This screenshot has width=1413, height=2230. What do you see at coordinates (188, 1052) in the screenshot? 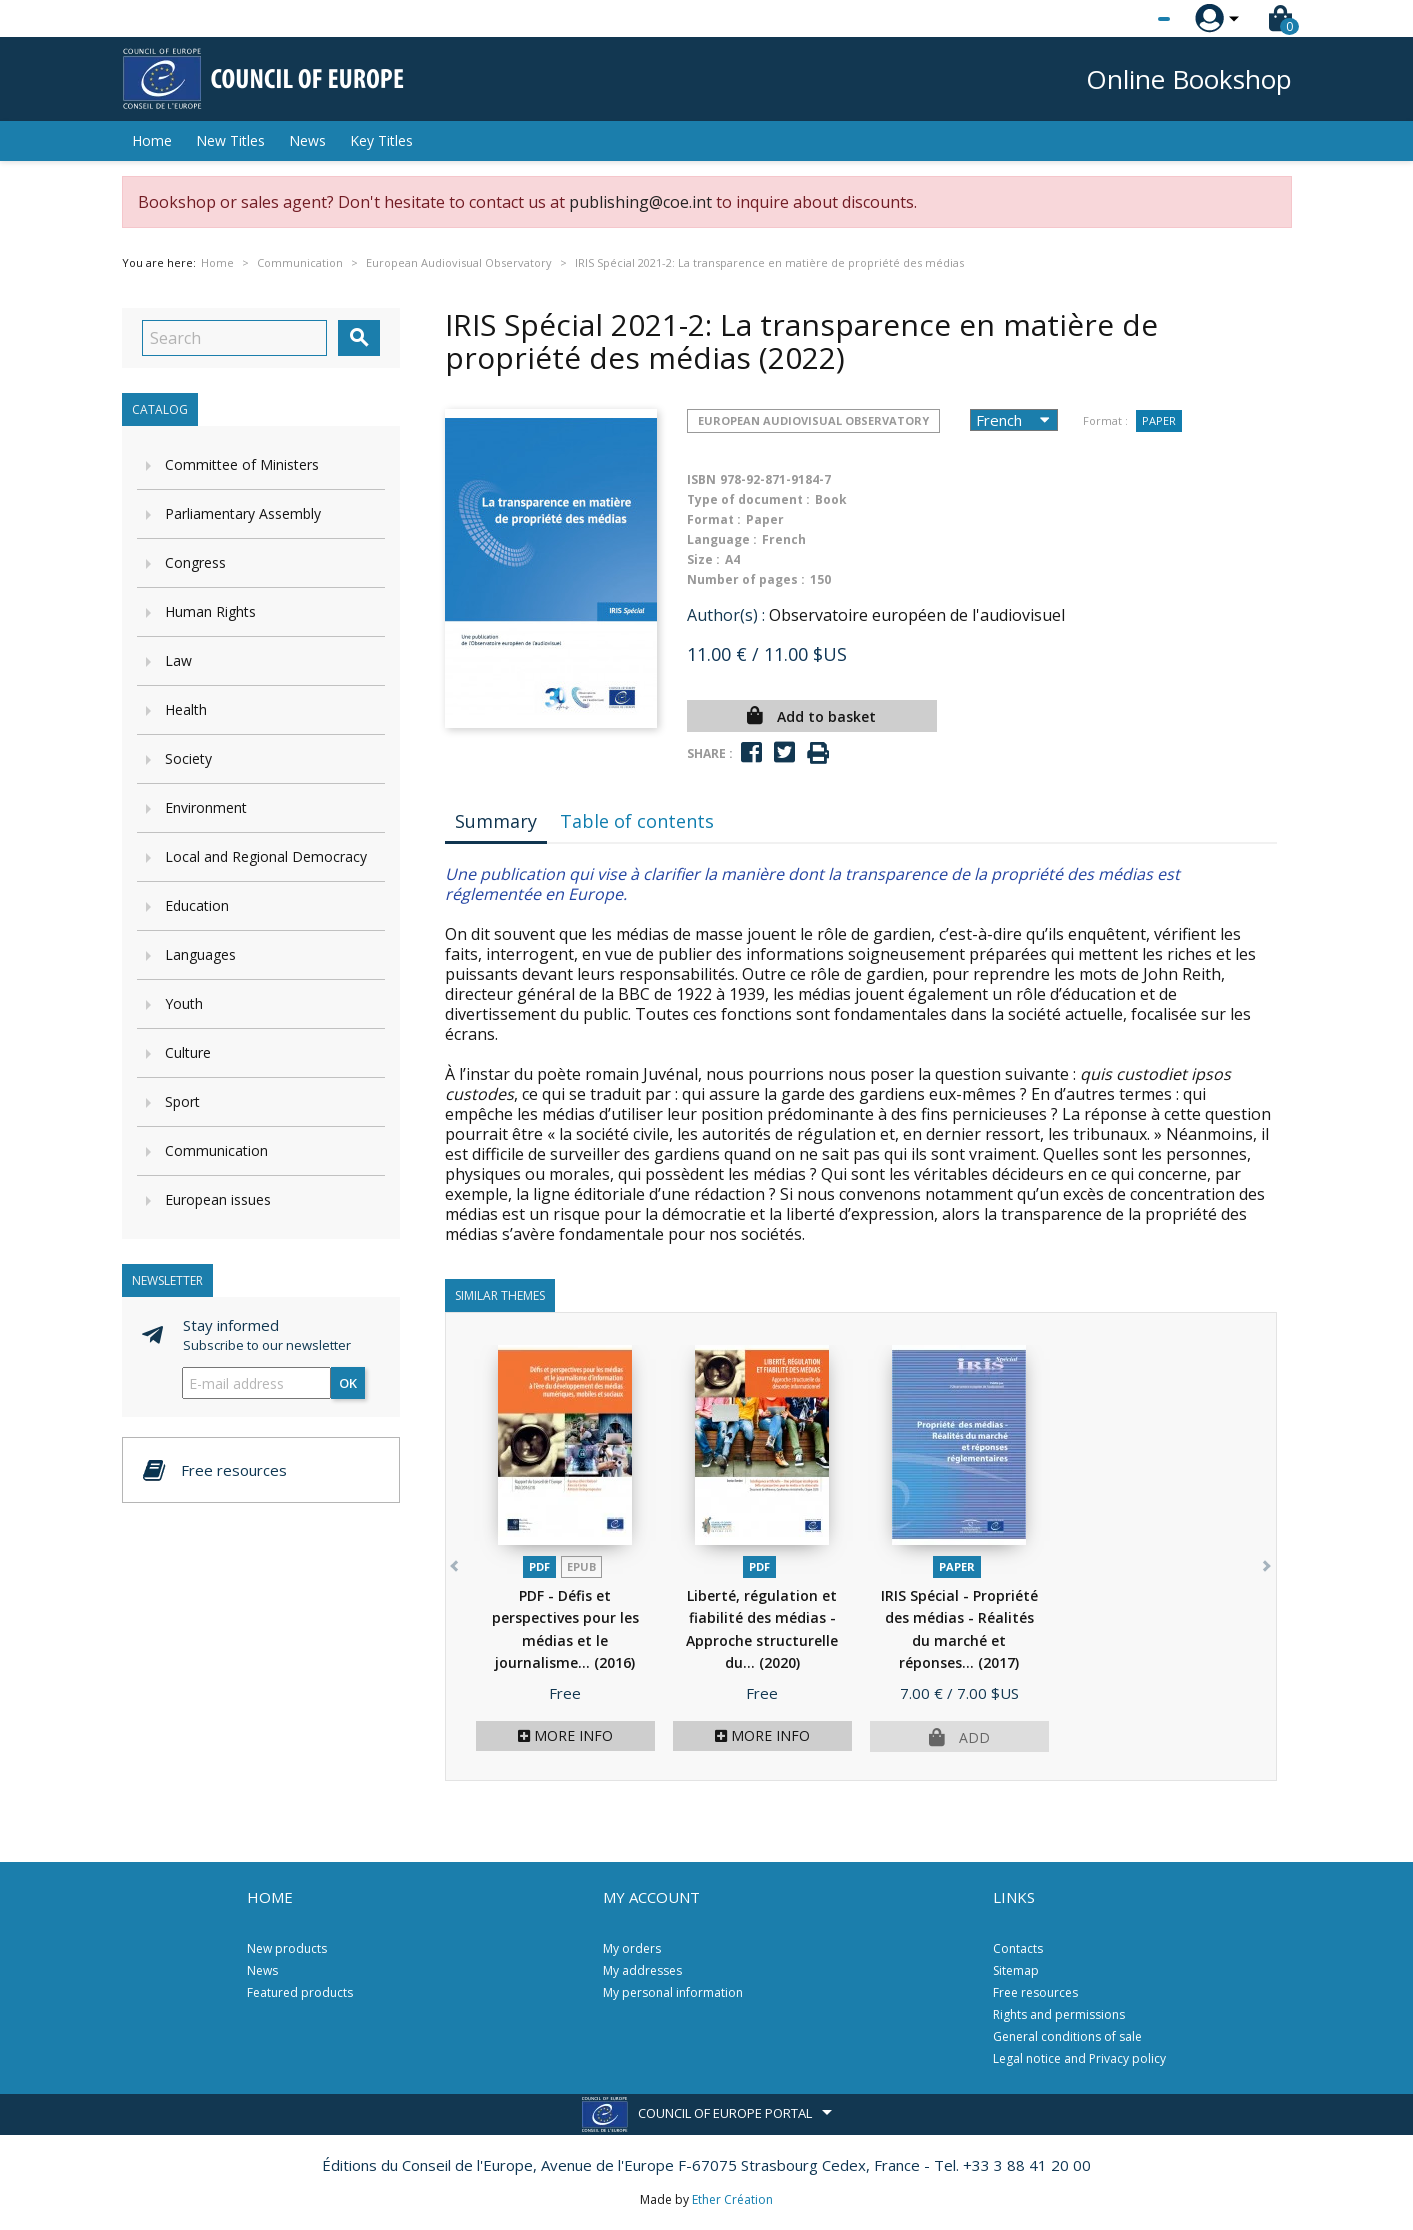
I see `Culture` at bounding box center [188, 1052].